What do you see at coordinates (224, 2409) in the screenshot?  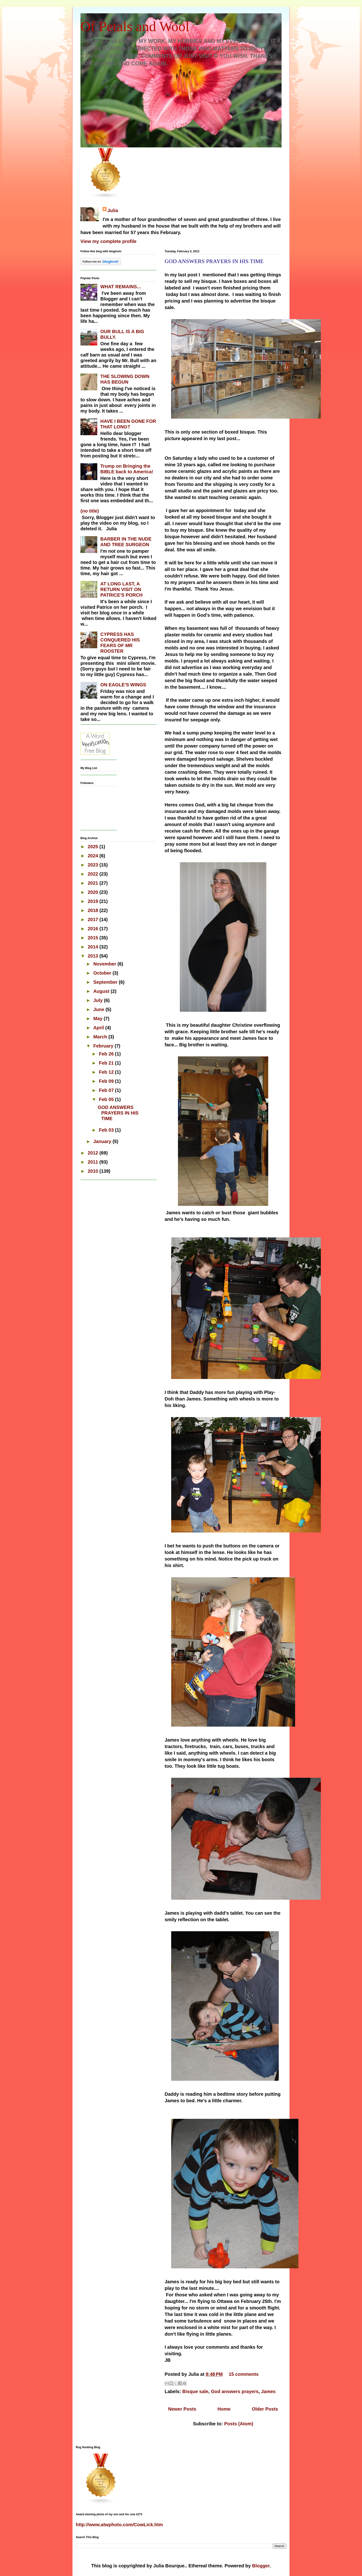 I see `Home` at bounding box center [224, 2409].